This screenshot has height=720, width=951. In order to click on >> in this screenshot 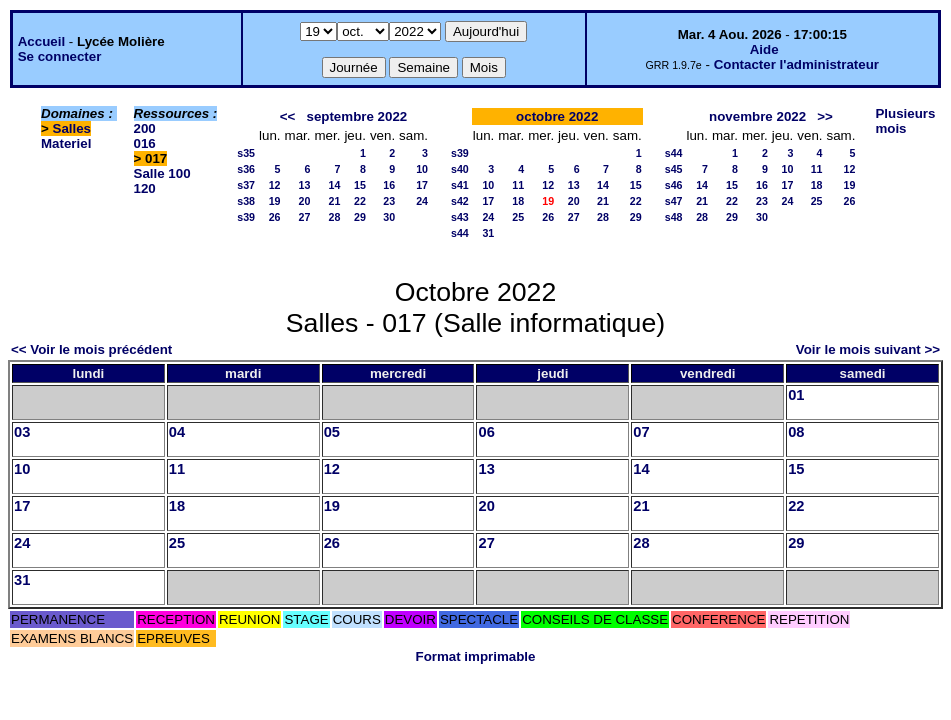, I will do `click(825, 116)`.